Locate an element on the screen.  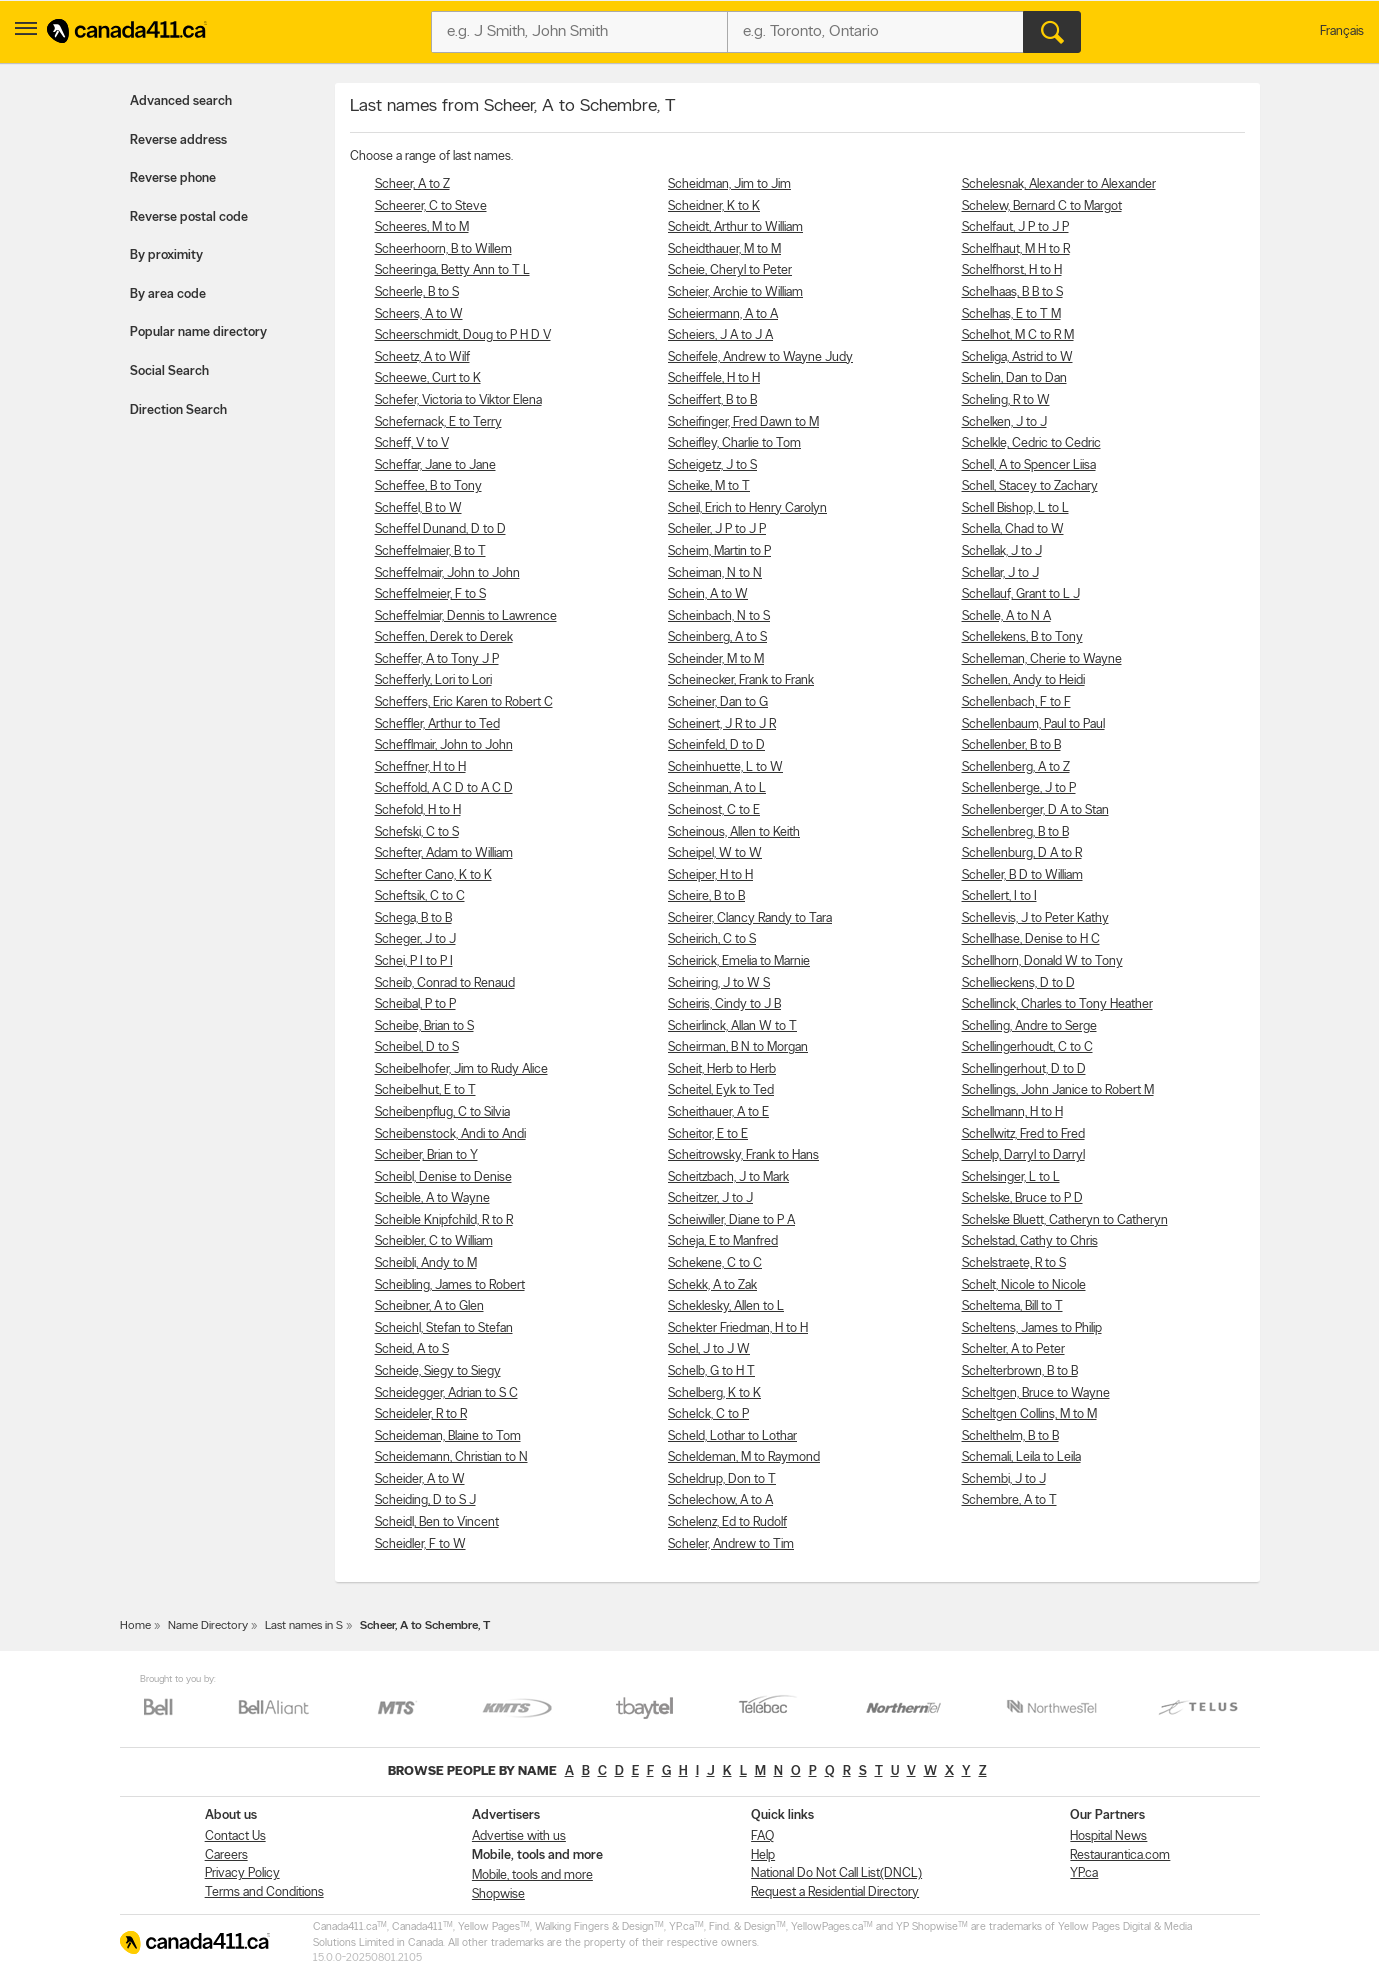
Scheim, Martin to P is located at coordinates (719, 551).